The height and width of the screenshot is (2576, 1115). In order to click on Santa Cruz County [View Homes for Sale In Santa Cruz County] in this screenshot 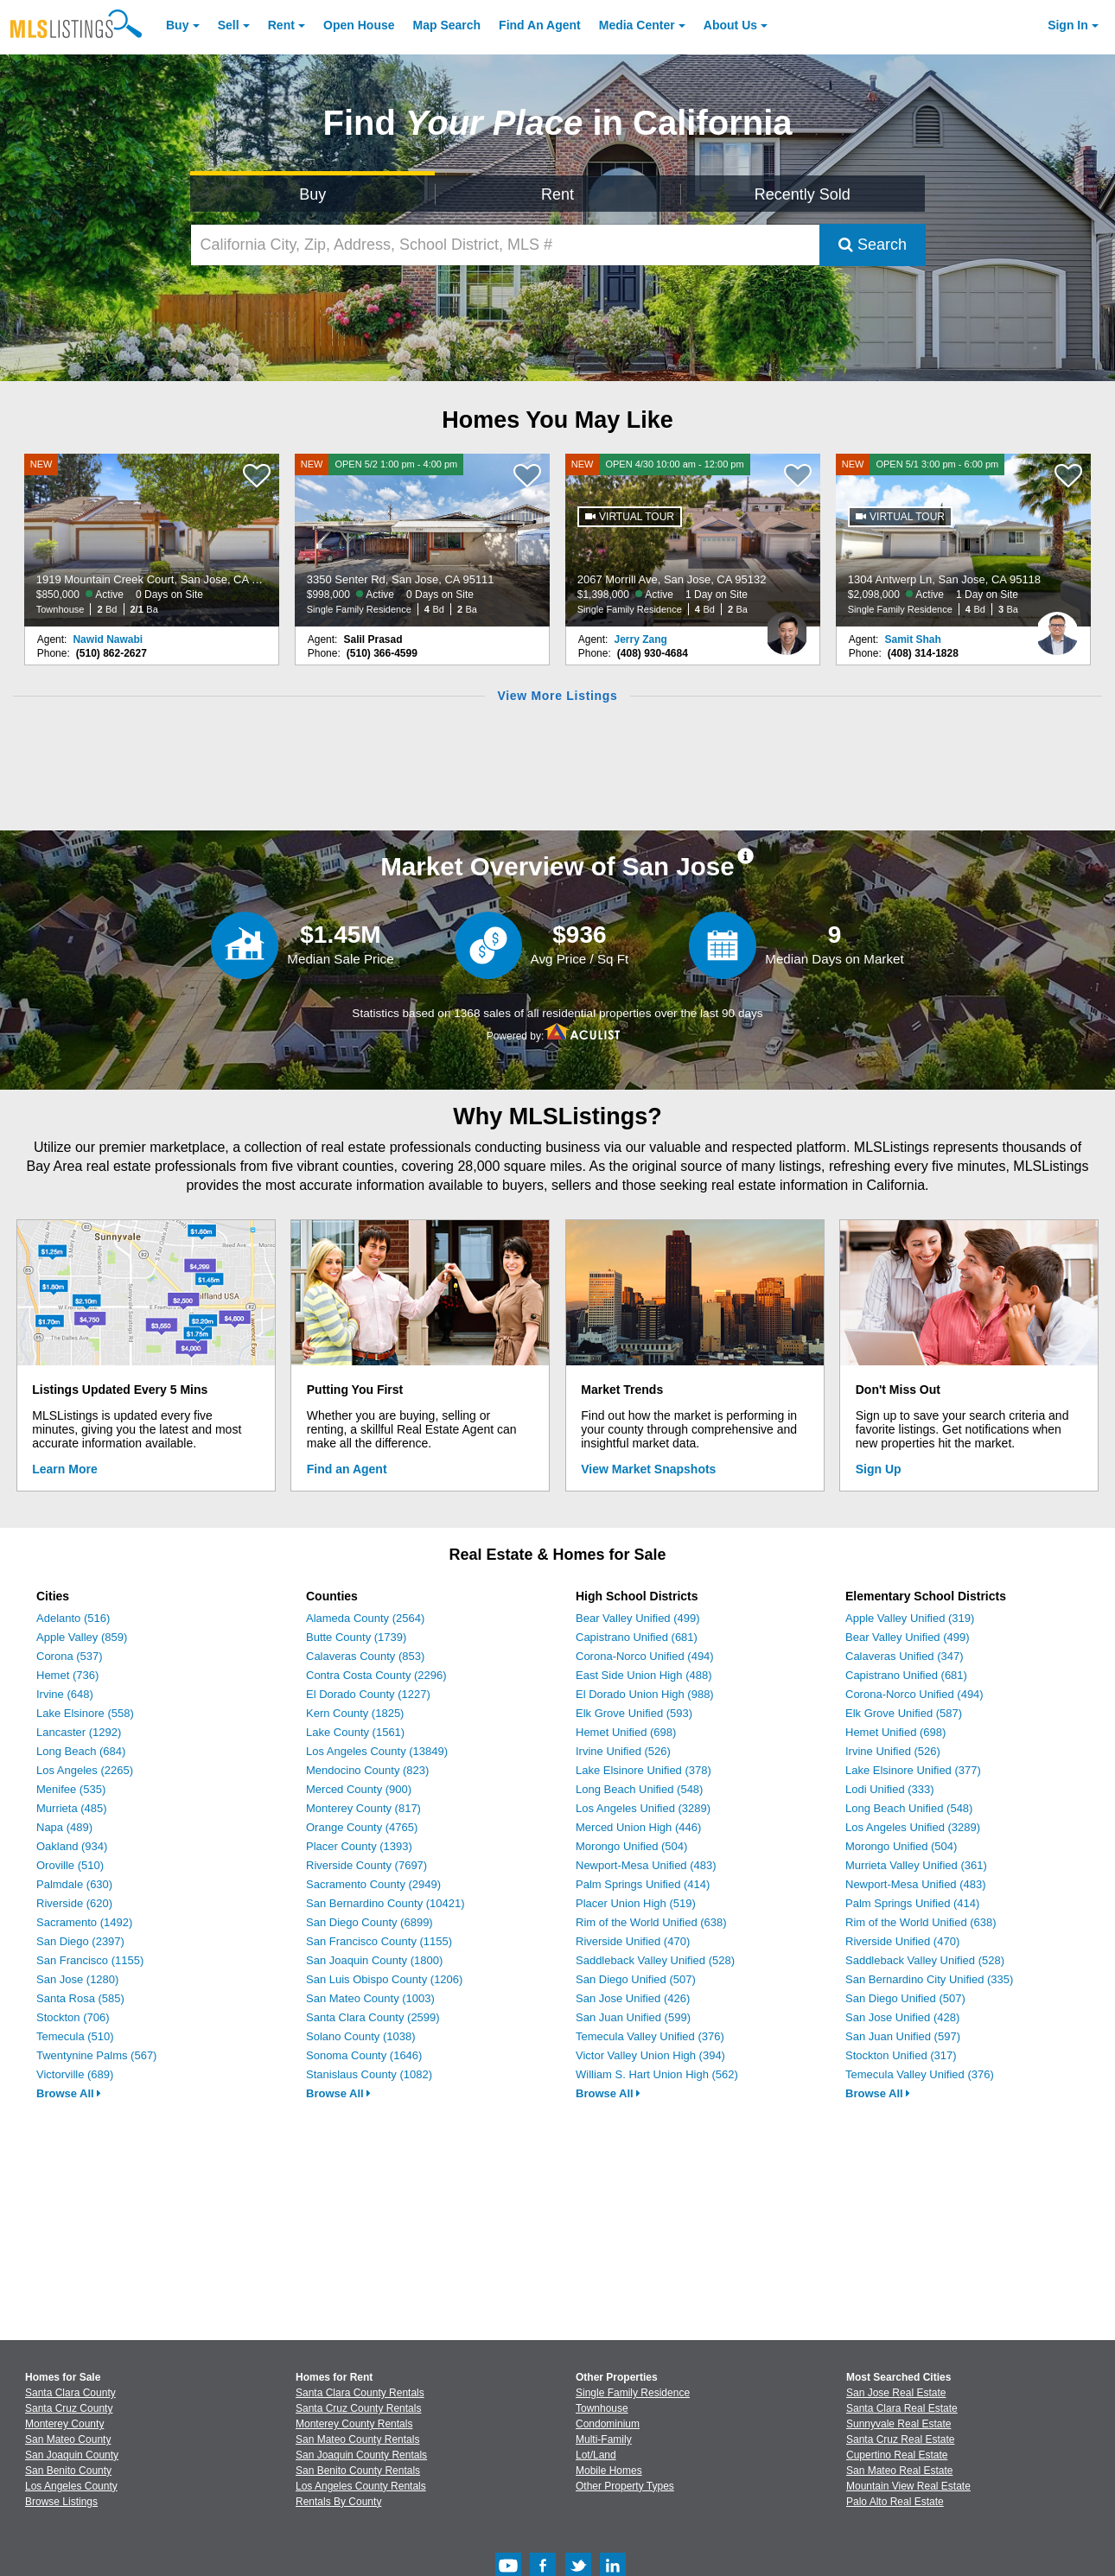, I will do `click(68, 2408)`.